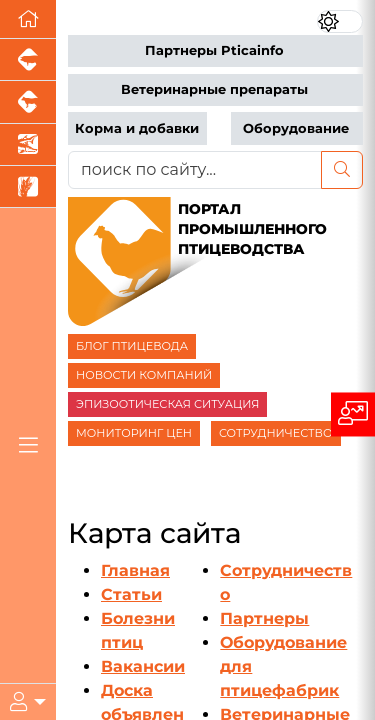 The height and width of the screenshot is (720, 375). Describe the element at coordinates (28, 145) in the screenshot. I see `[Новости аквакультуры]` at that location.